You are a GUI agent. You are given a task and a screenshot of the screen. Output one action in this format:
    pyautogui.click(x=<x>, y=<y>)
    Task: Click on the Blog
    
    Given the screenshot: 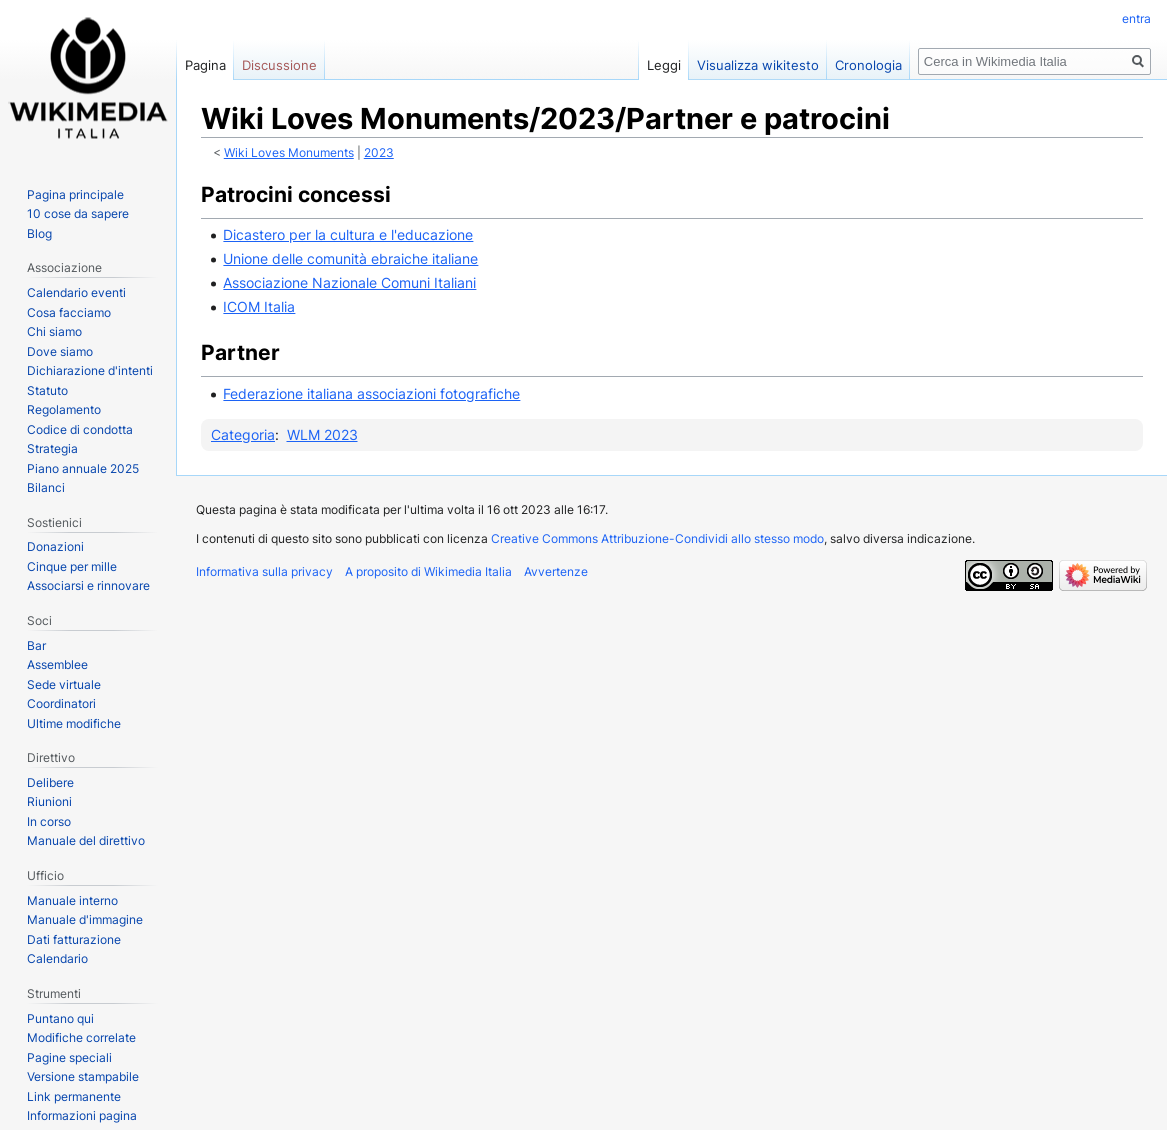 What is the action you would take?
    pyautogui.click(x=39, y=233)
    